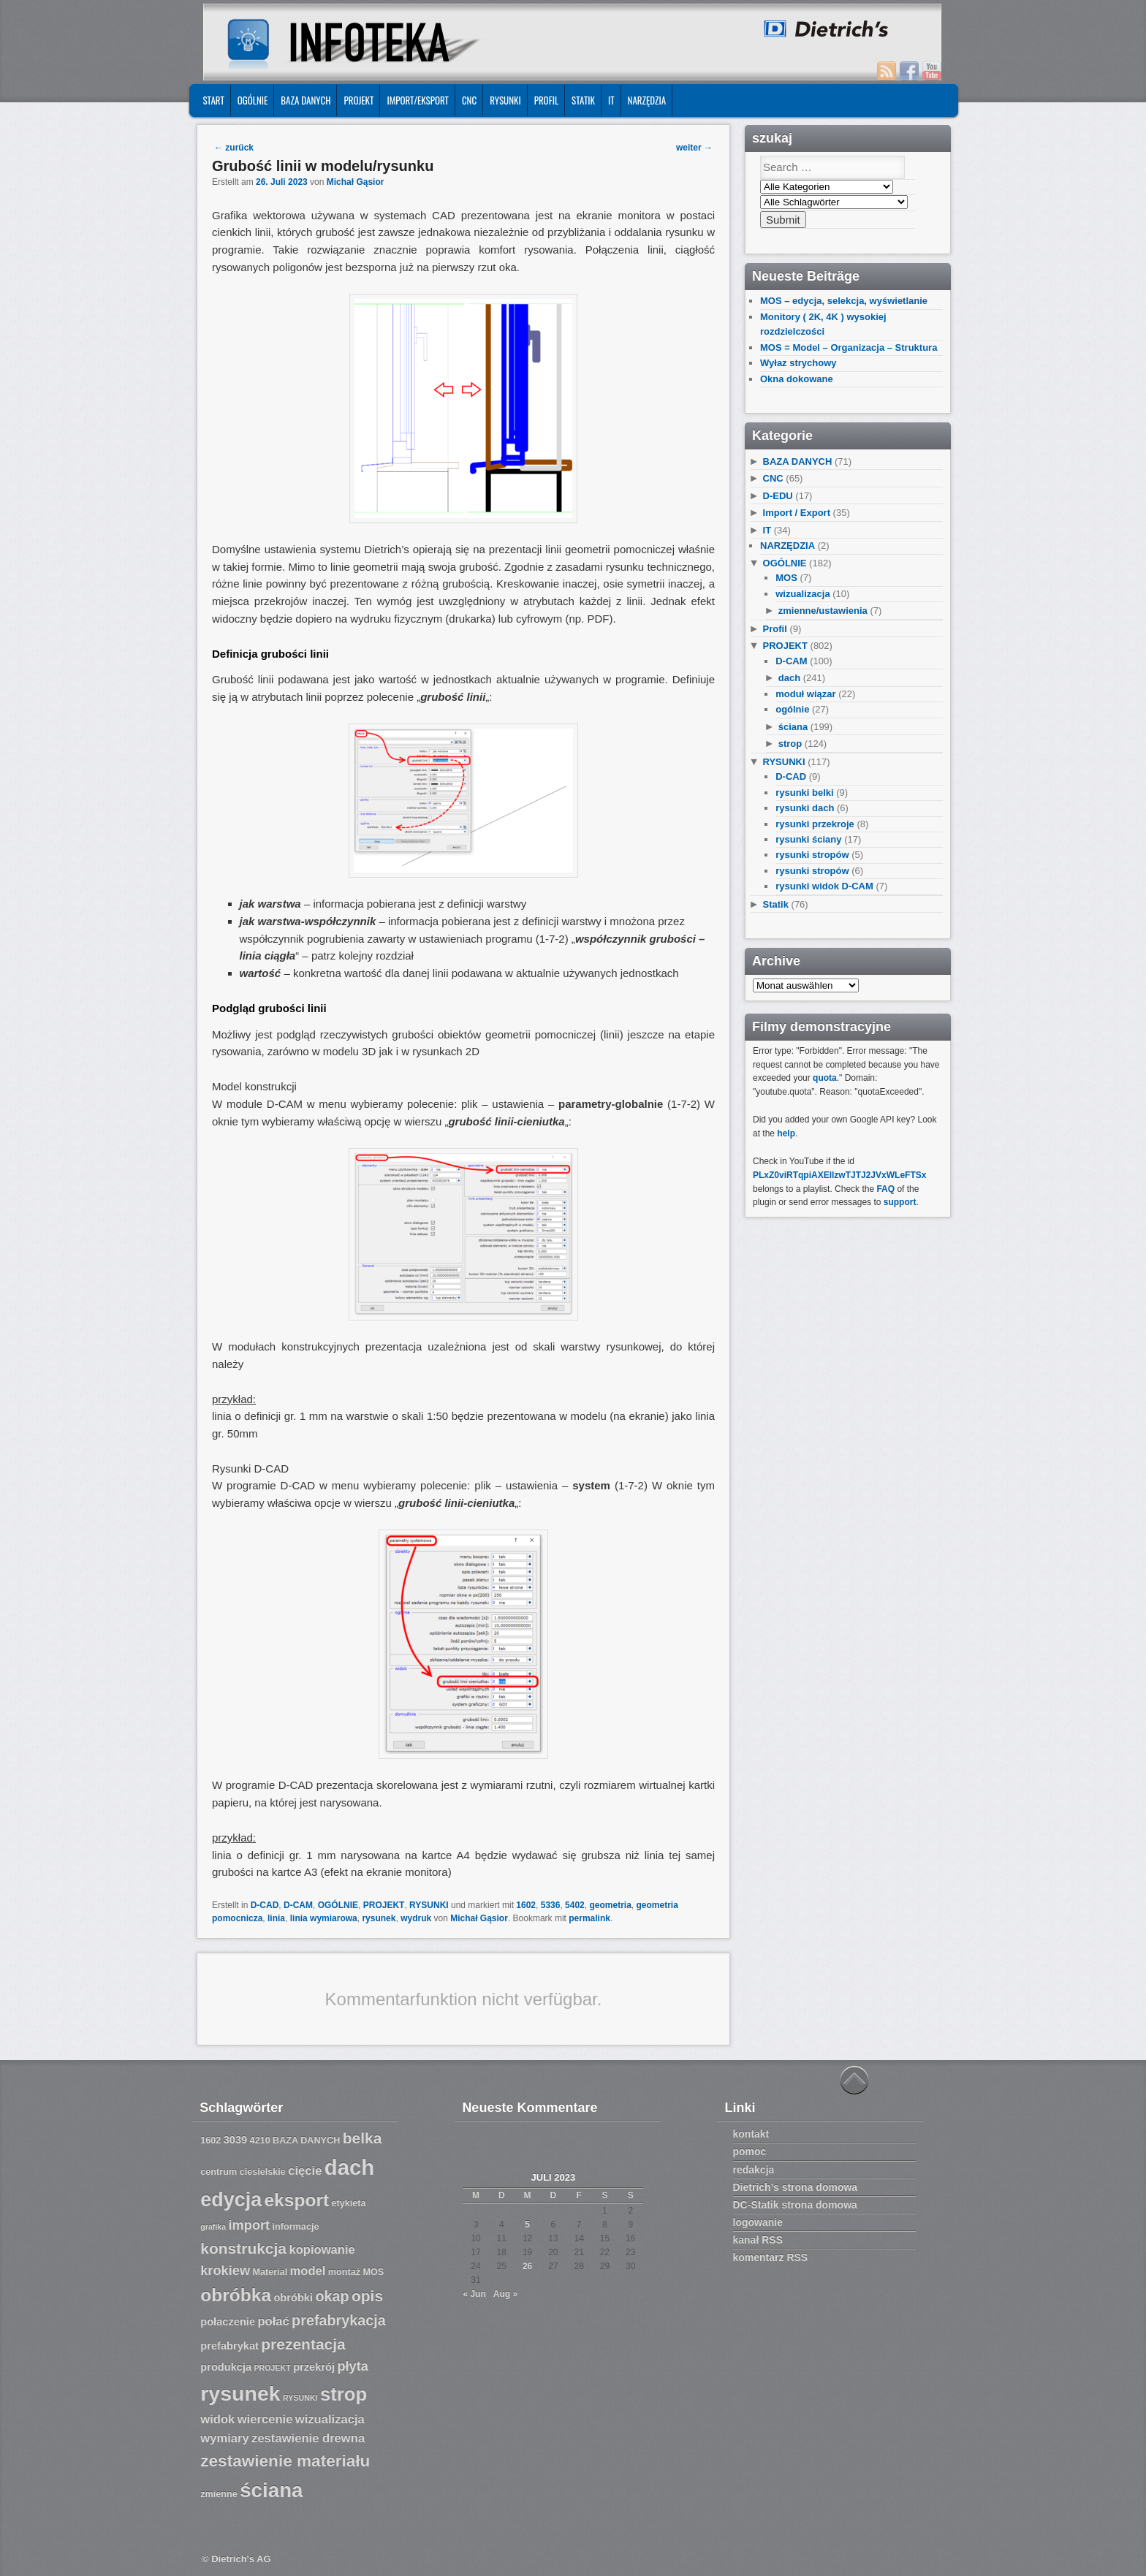 The width and height of the screenshot is (1146, 2576). I want to click on weiter, so click(694, 148).